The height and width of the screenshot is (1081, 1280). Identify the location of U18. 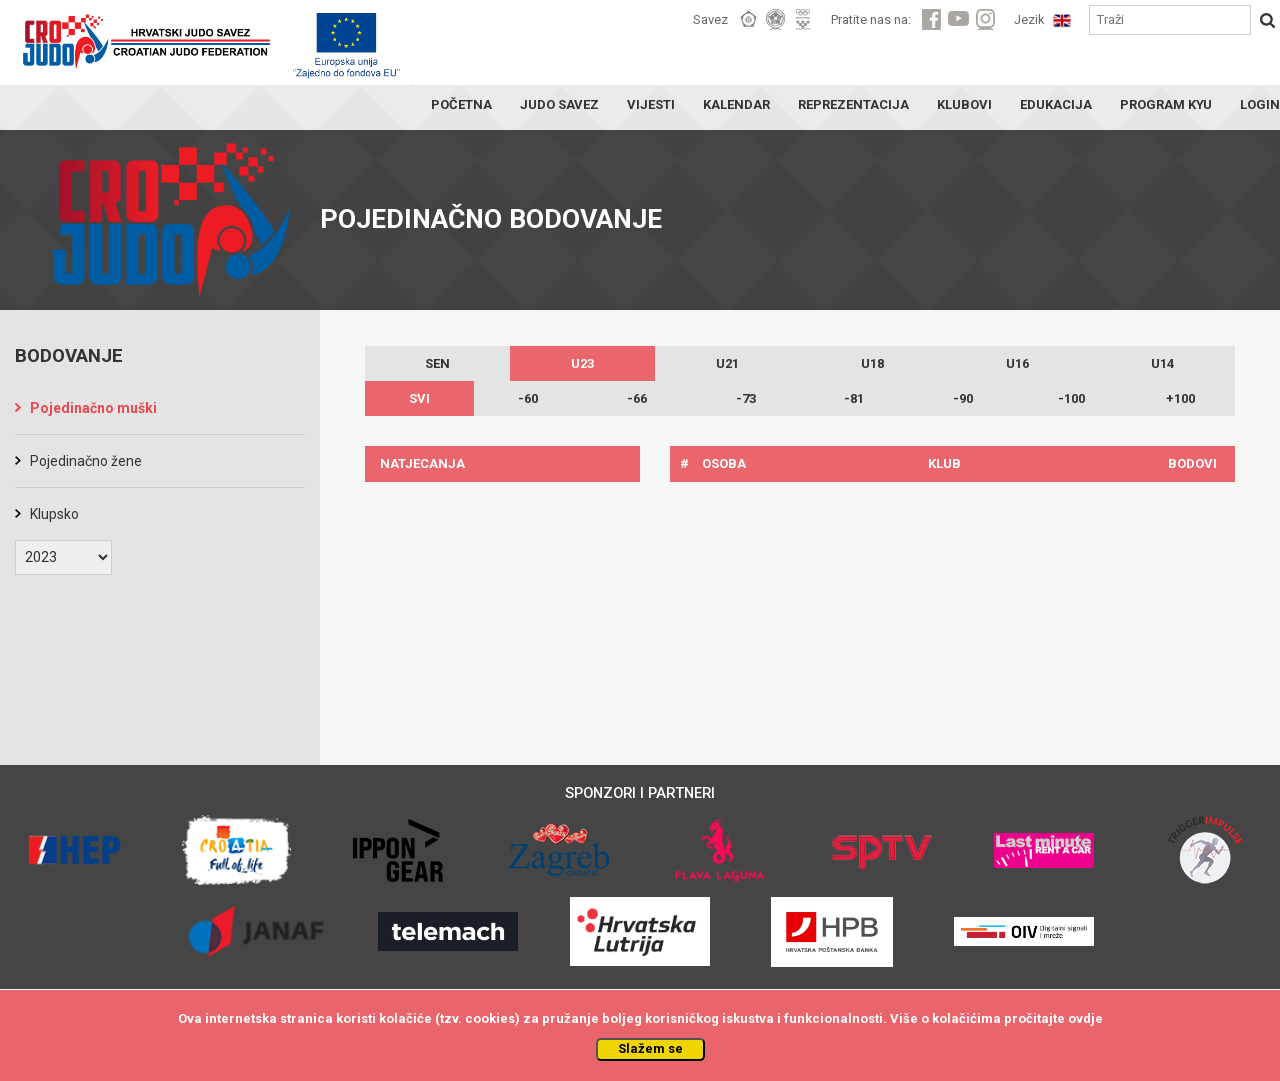
(872, 363).